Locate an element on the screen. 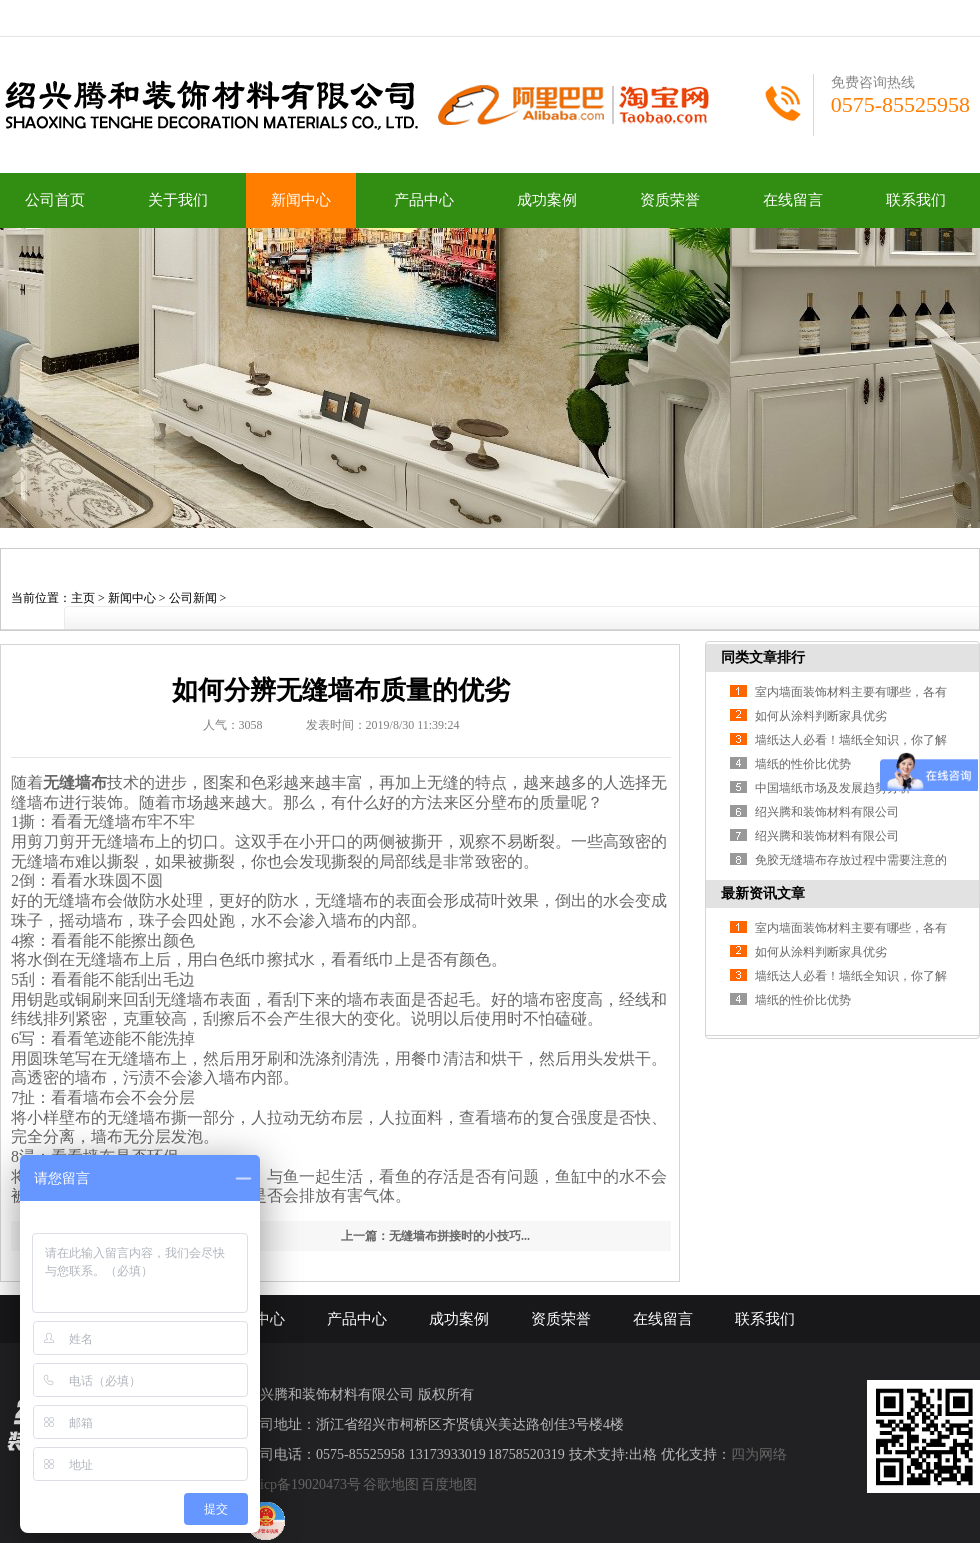 The height and width of the screenshot is (1543, 980). 公司新闻 is located at coordinates (193, 598).